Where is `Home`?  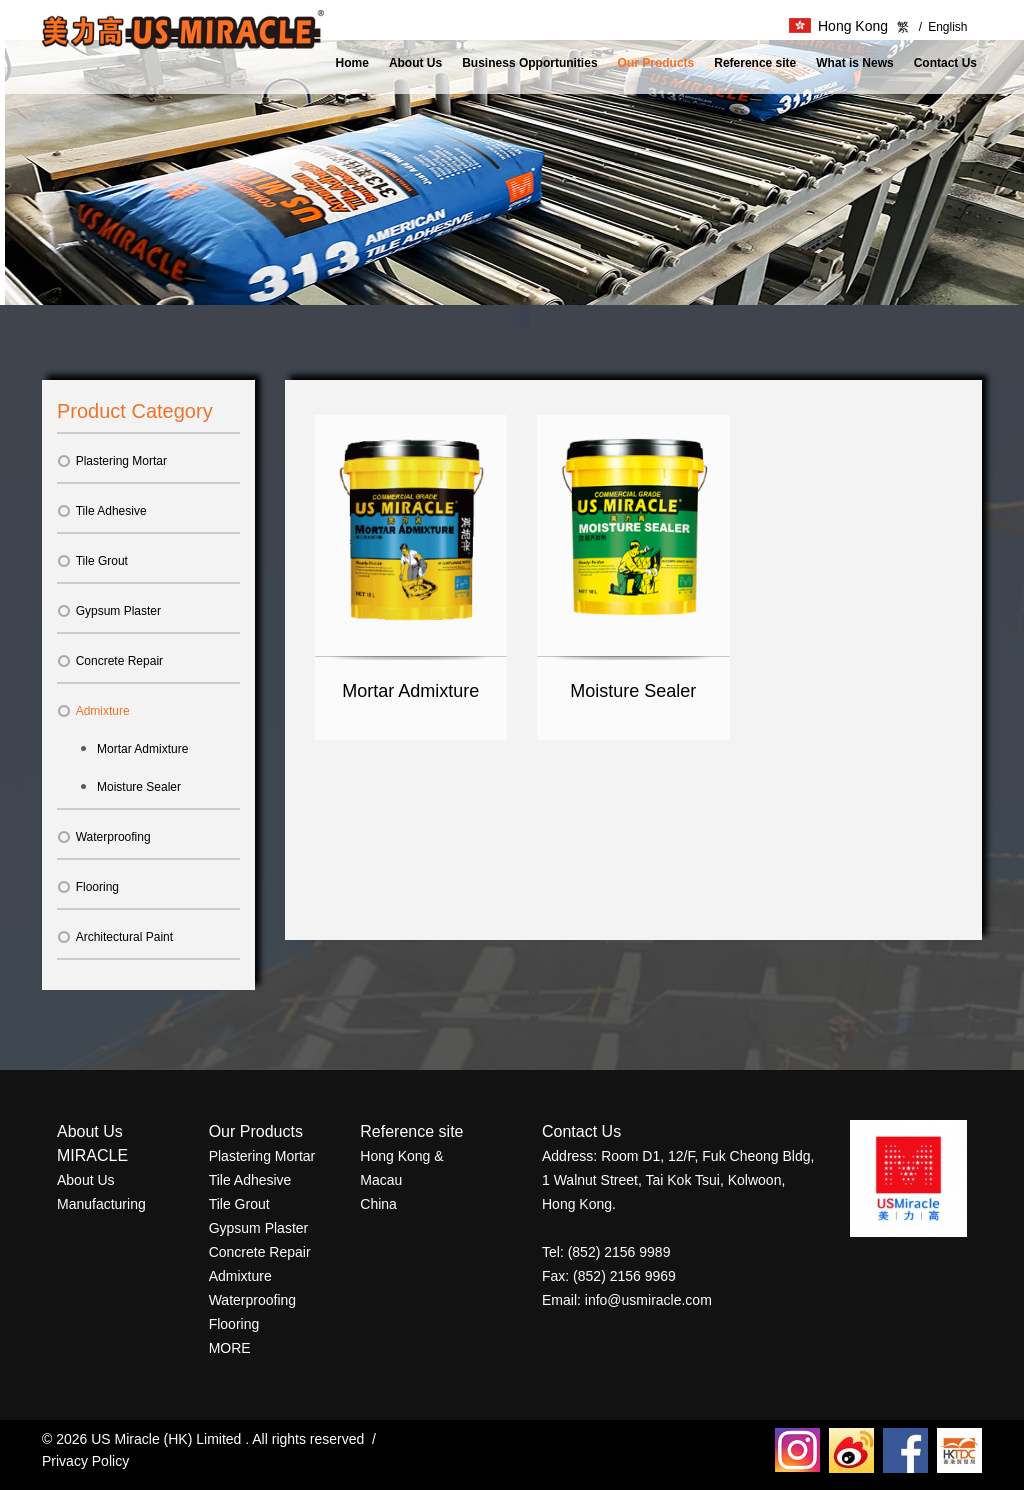
Home is located at coordinates (352, 63).